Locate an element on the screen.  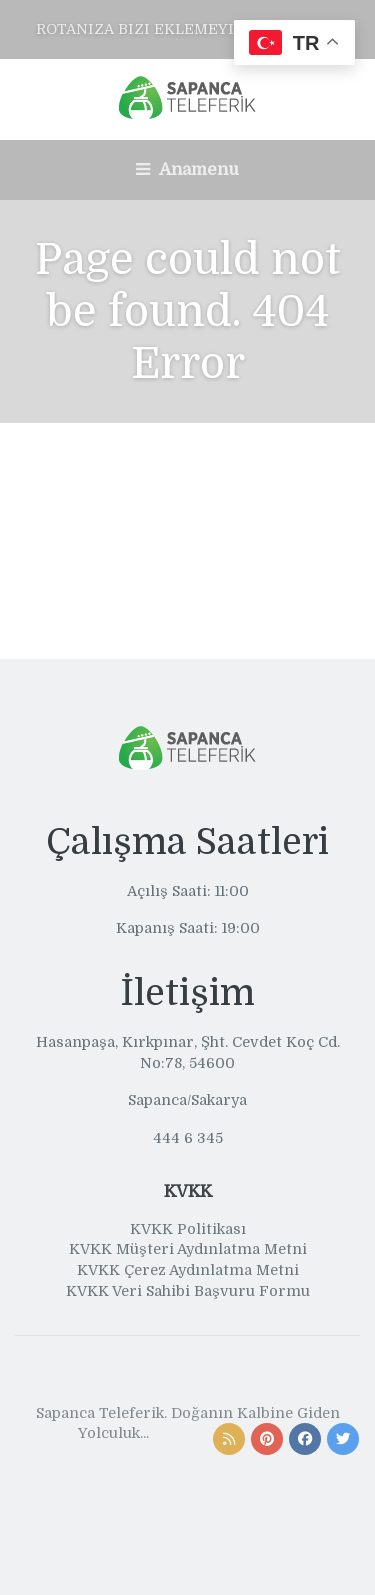
KVKK Politikası is located at coordinates (188, 1229).